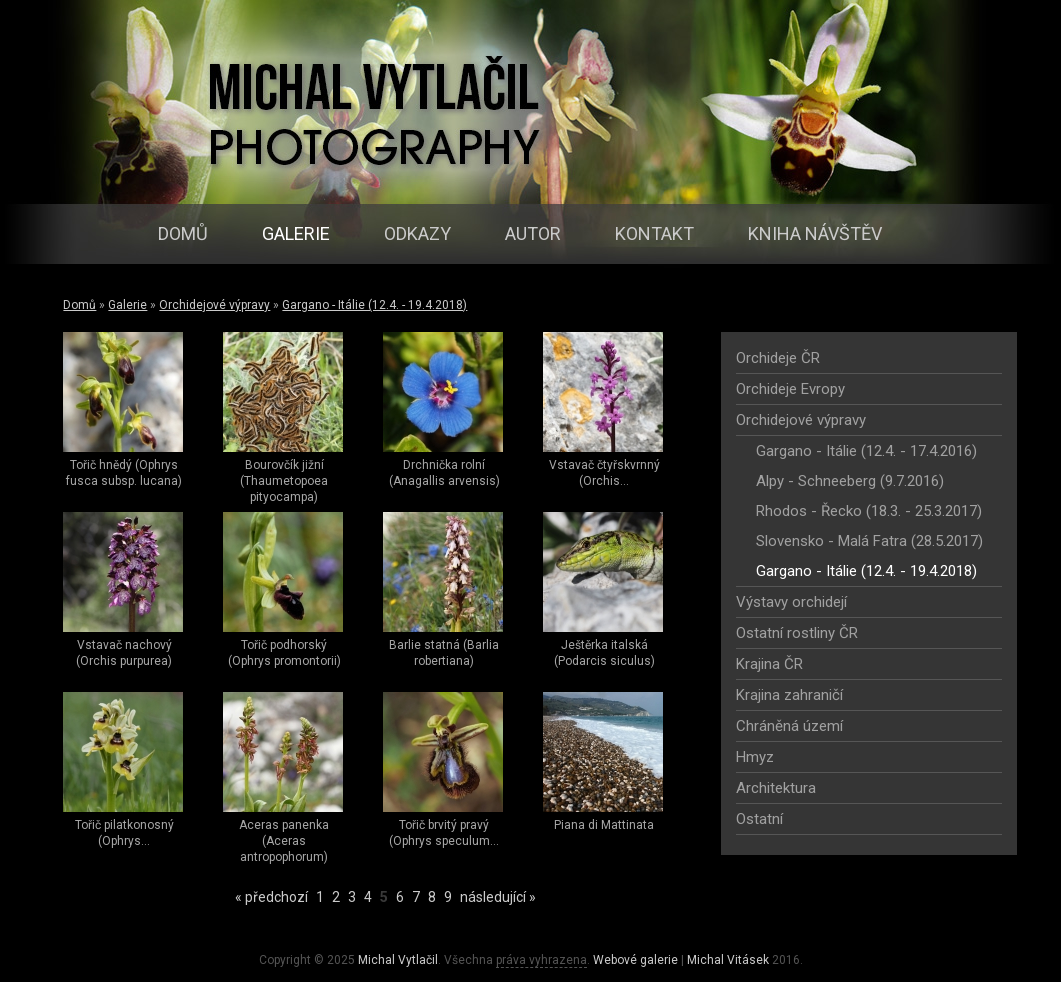  Describe the element at coordinates (791, 602) in the screenshot. I see `Výstavy orchidejí` at that location.